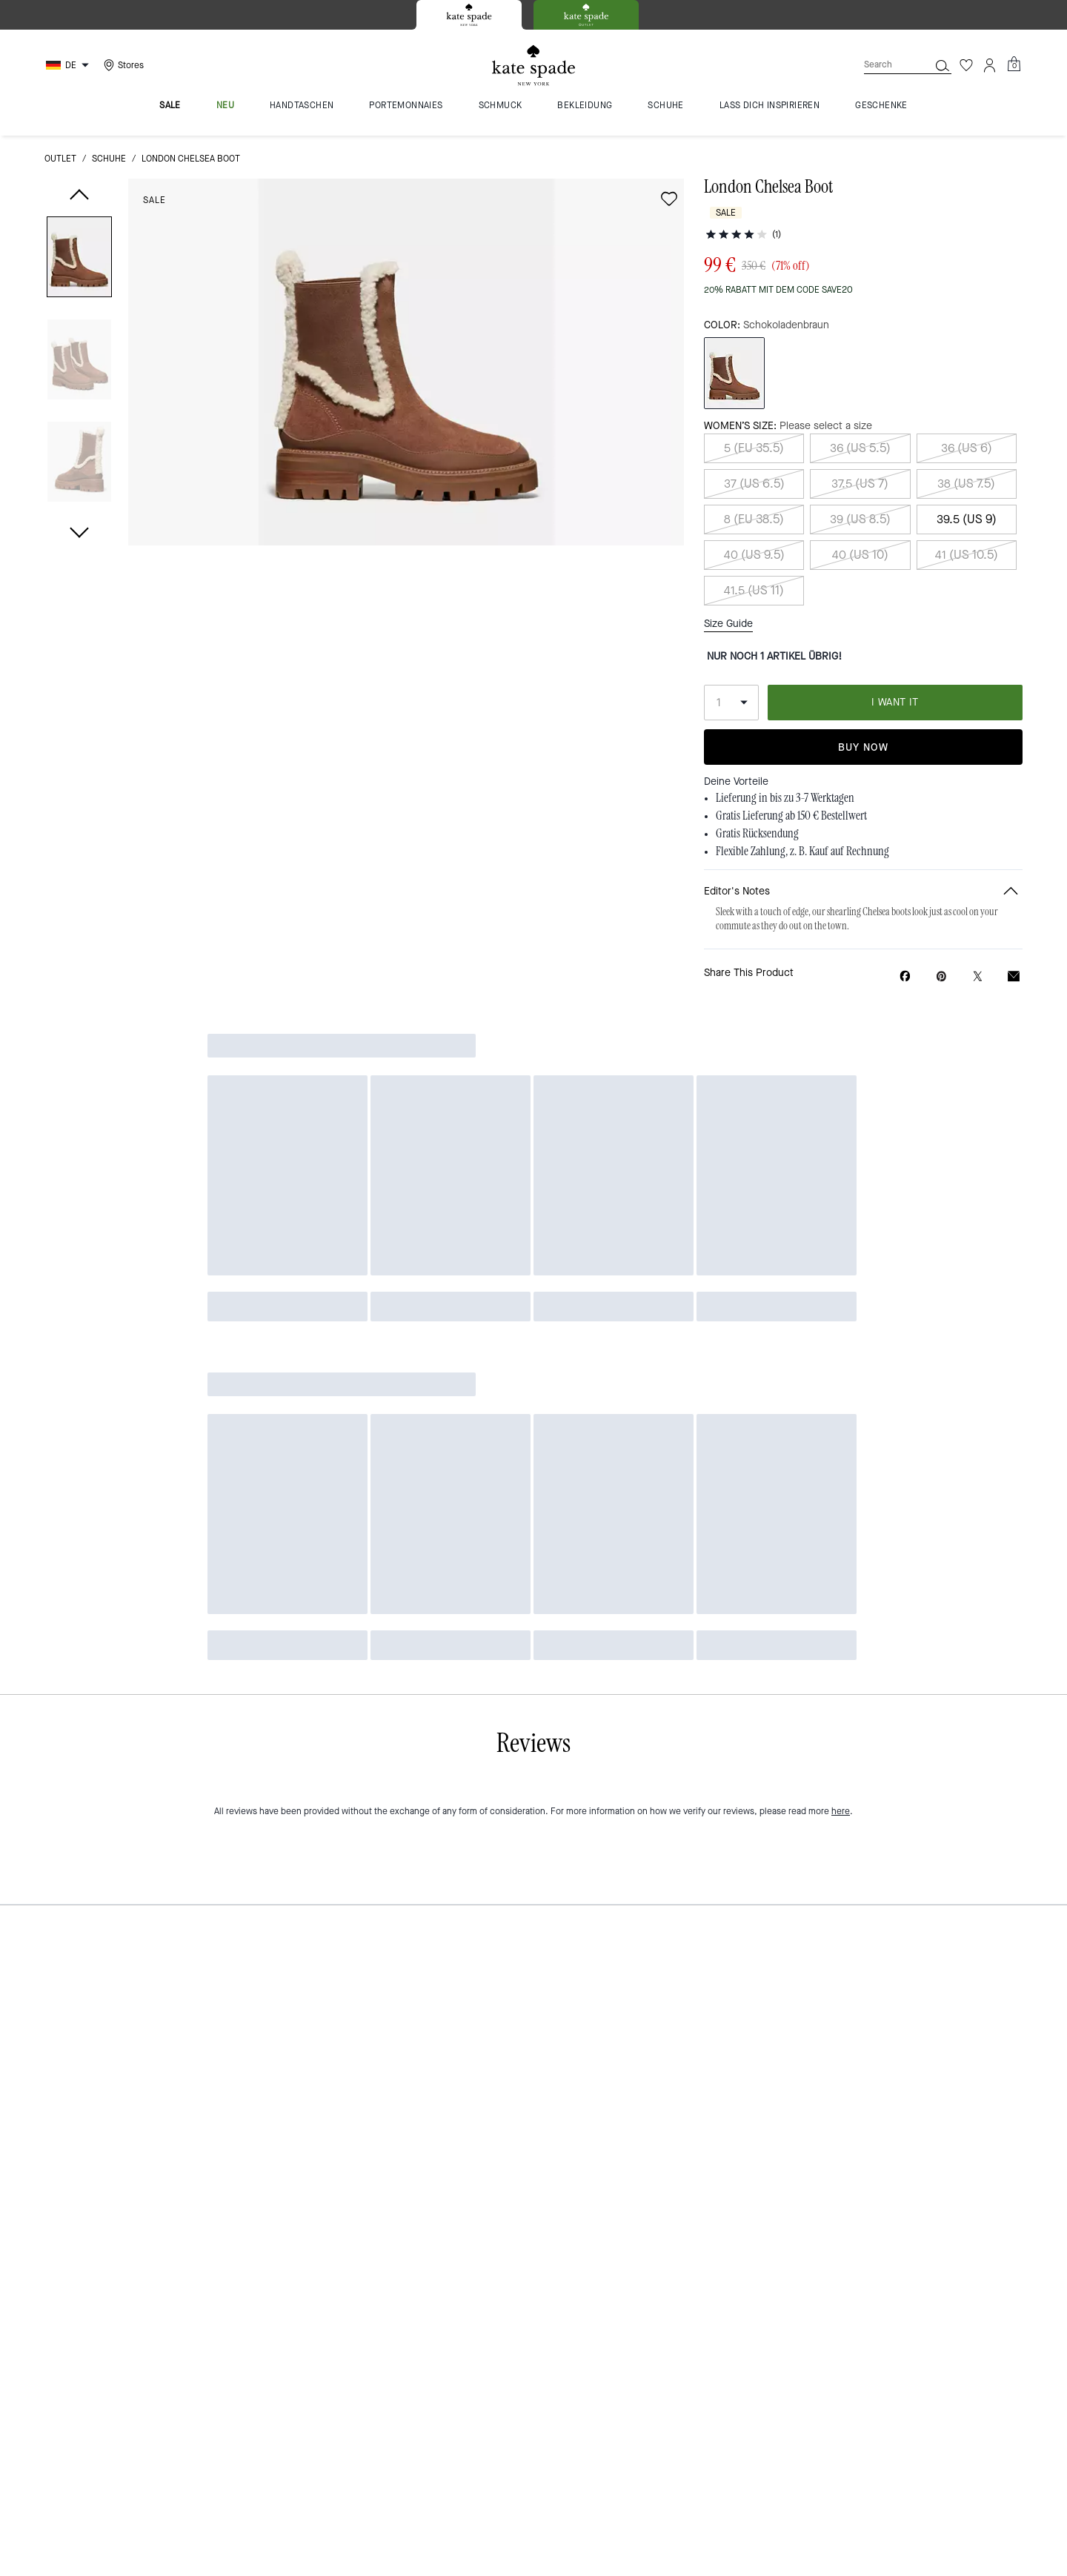 Image resolution: width=1067 pixels, height=2576 pixels. Describe the element at coordinates (860, 490) in the screenshot. I see `39 (US 8.5)` at that location.